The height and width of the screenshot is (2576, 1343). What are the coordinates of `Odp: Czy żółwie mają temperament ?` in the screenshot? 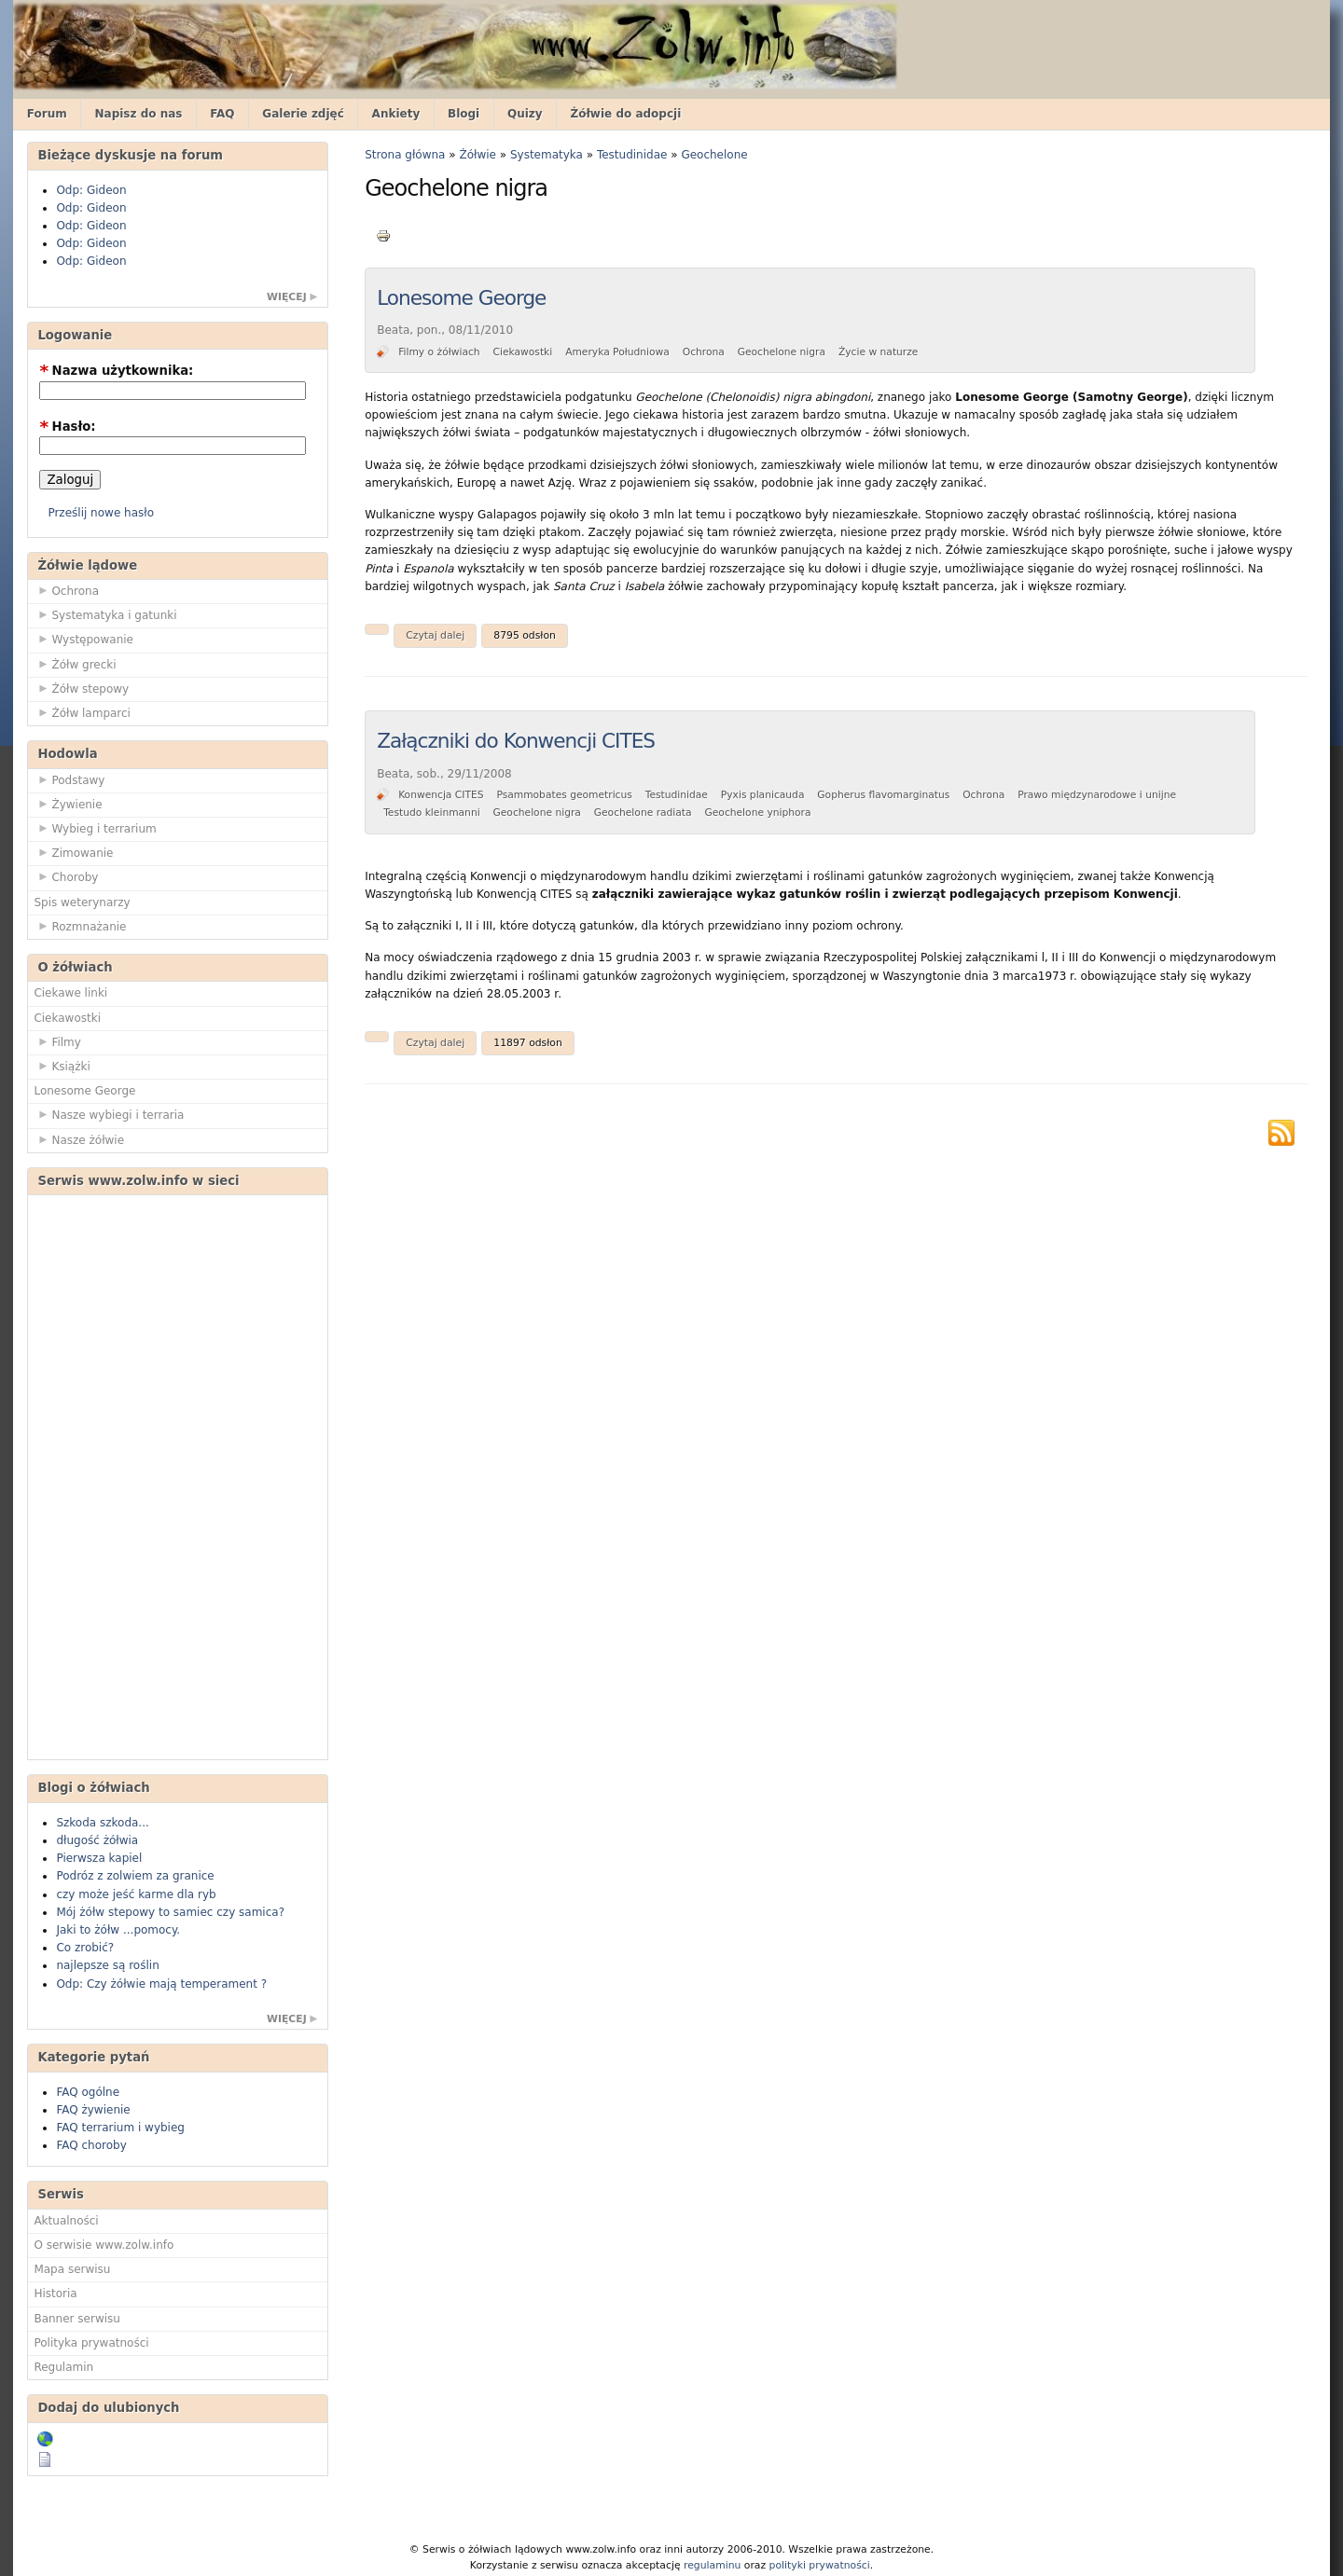 It's located at (161, 1984).